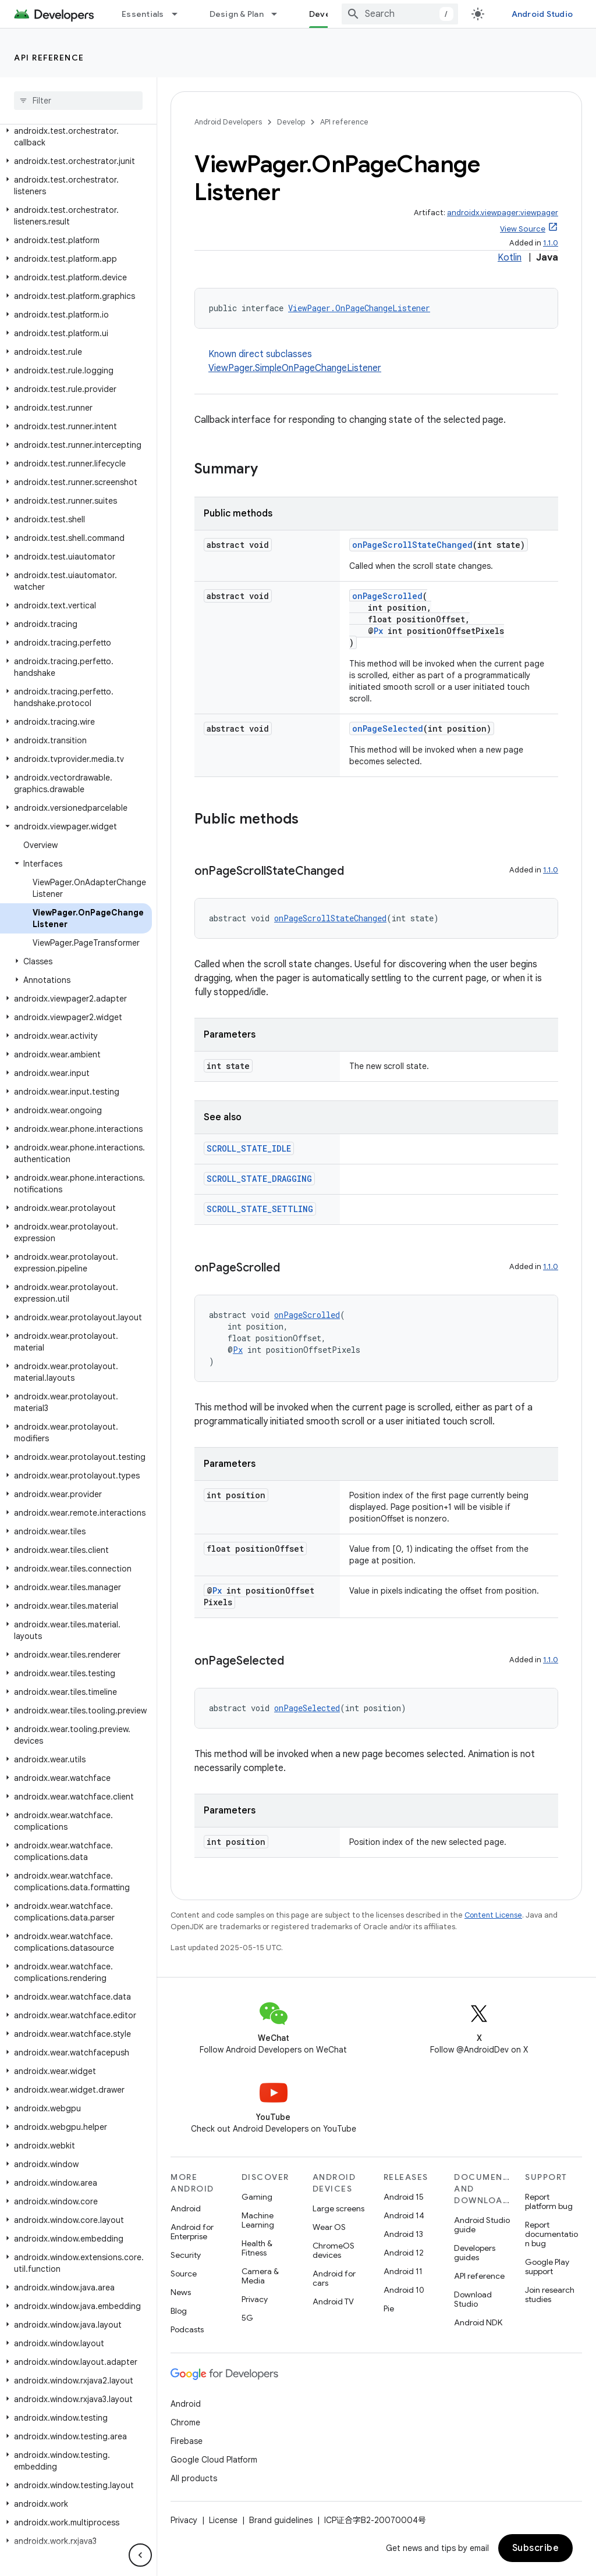 This screenshot has width=596, height=2576. I want to click on [searchbox], so click(78, 100).